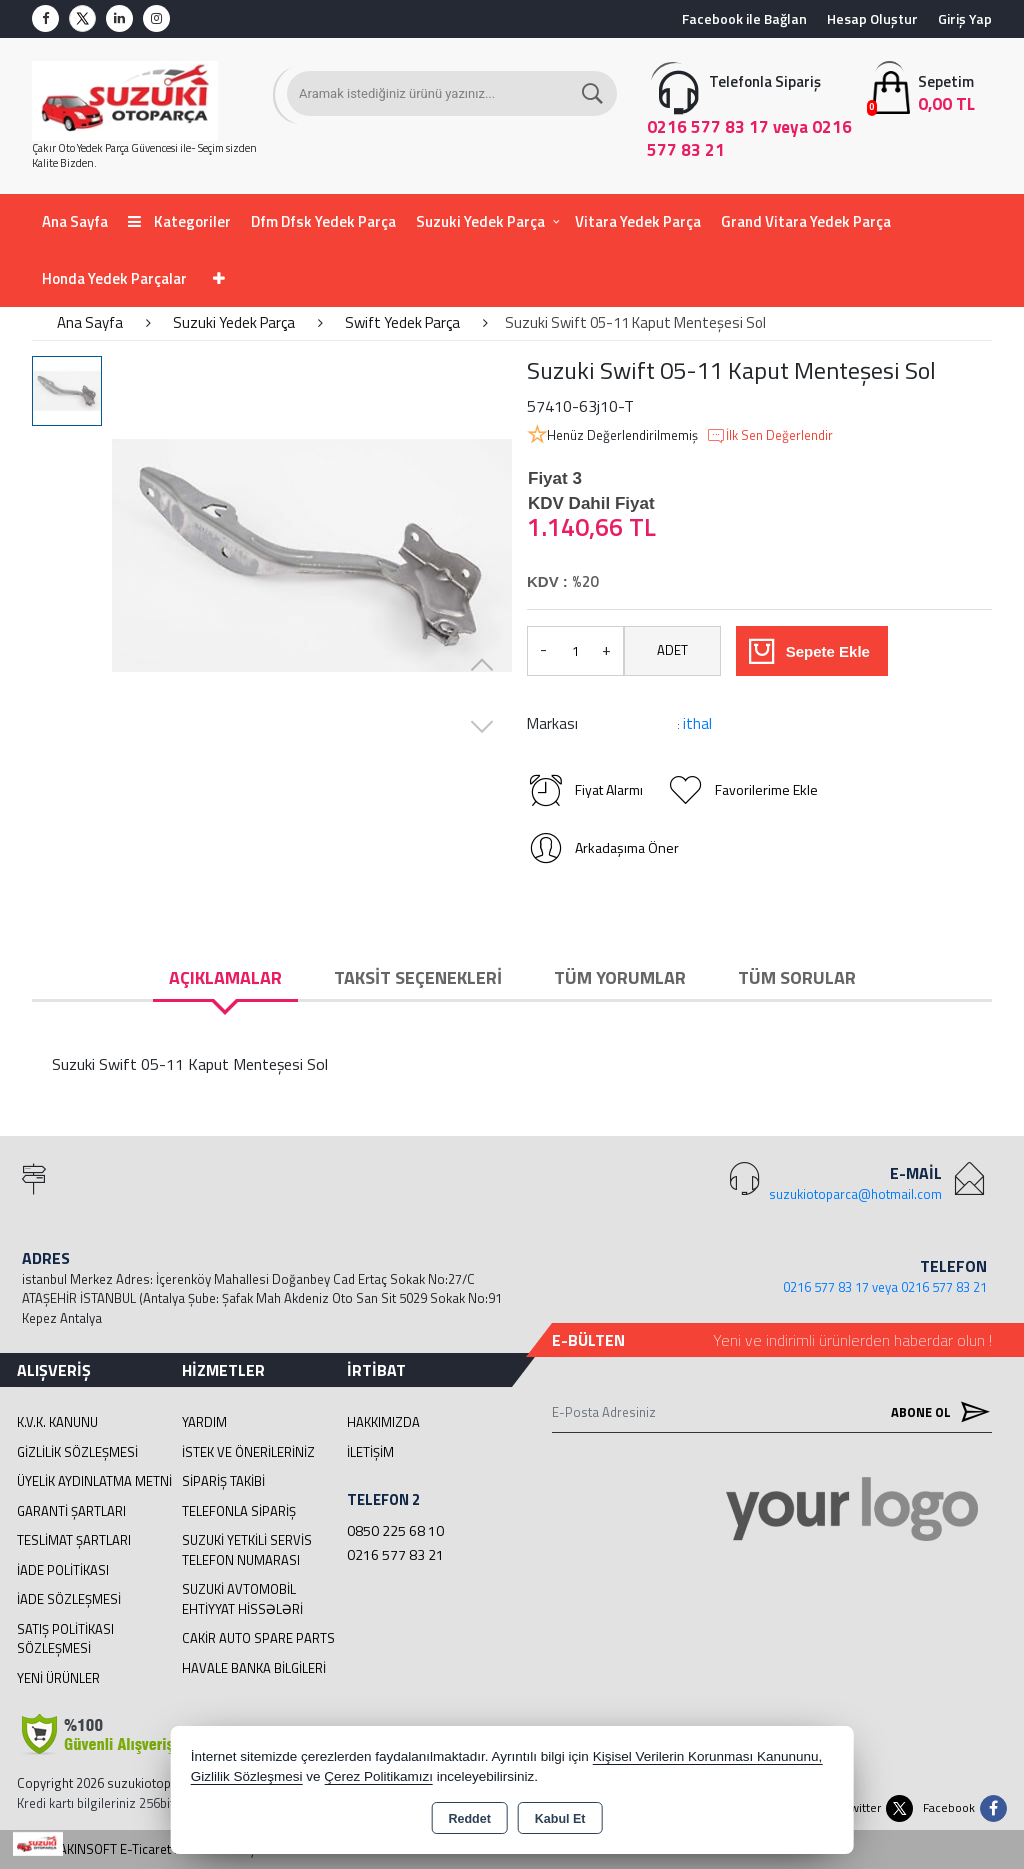  Describe the element at coordinates (57, 1422) in the screenshot. I see `K.V.K. Kanunu` at that location.